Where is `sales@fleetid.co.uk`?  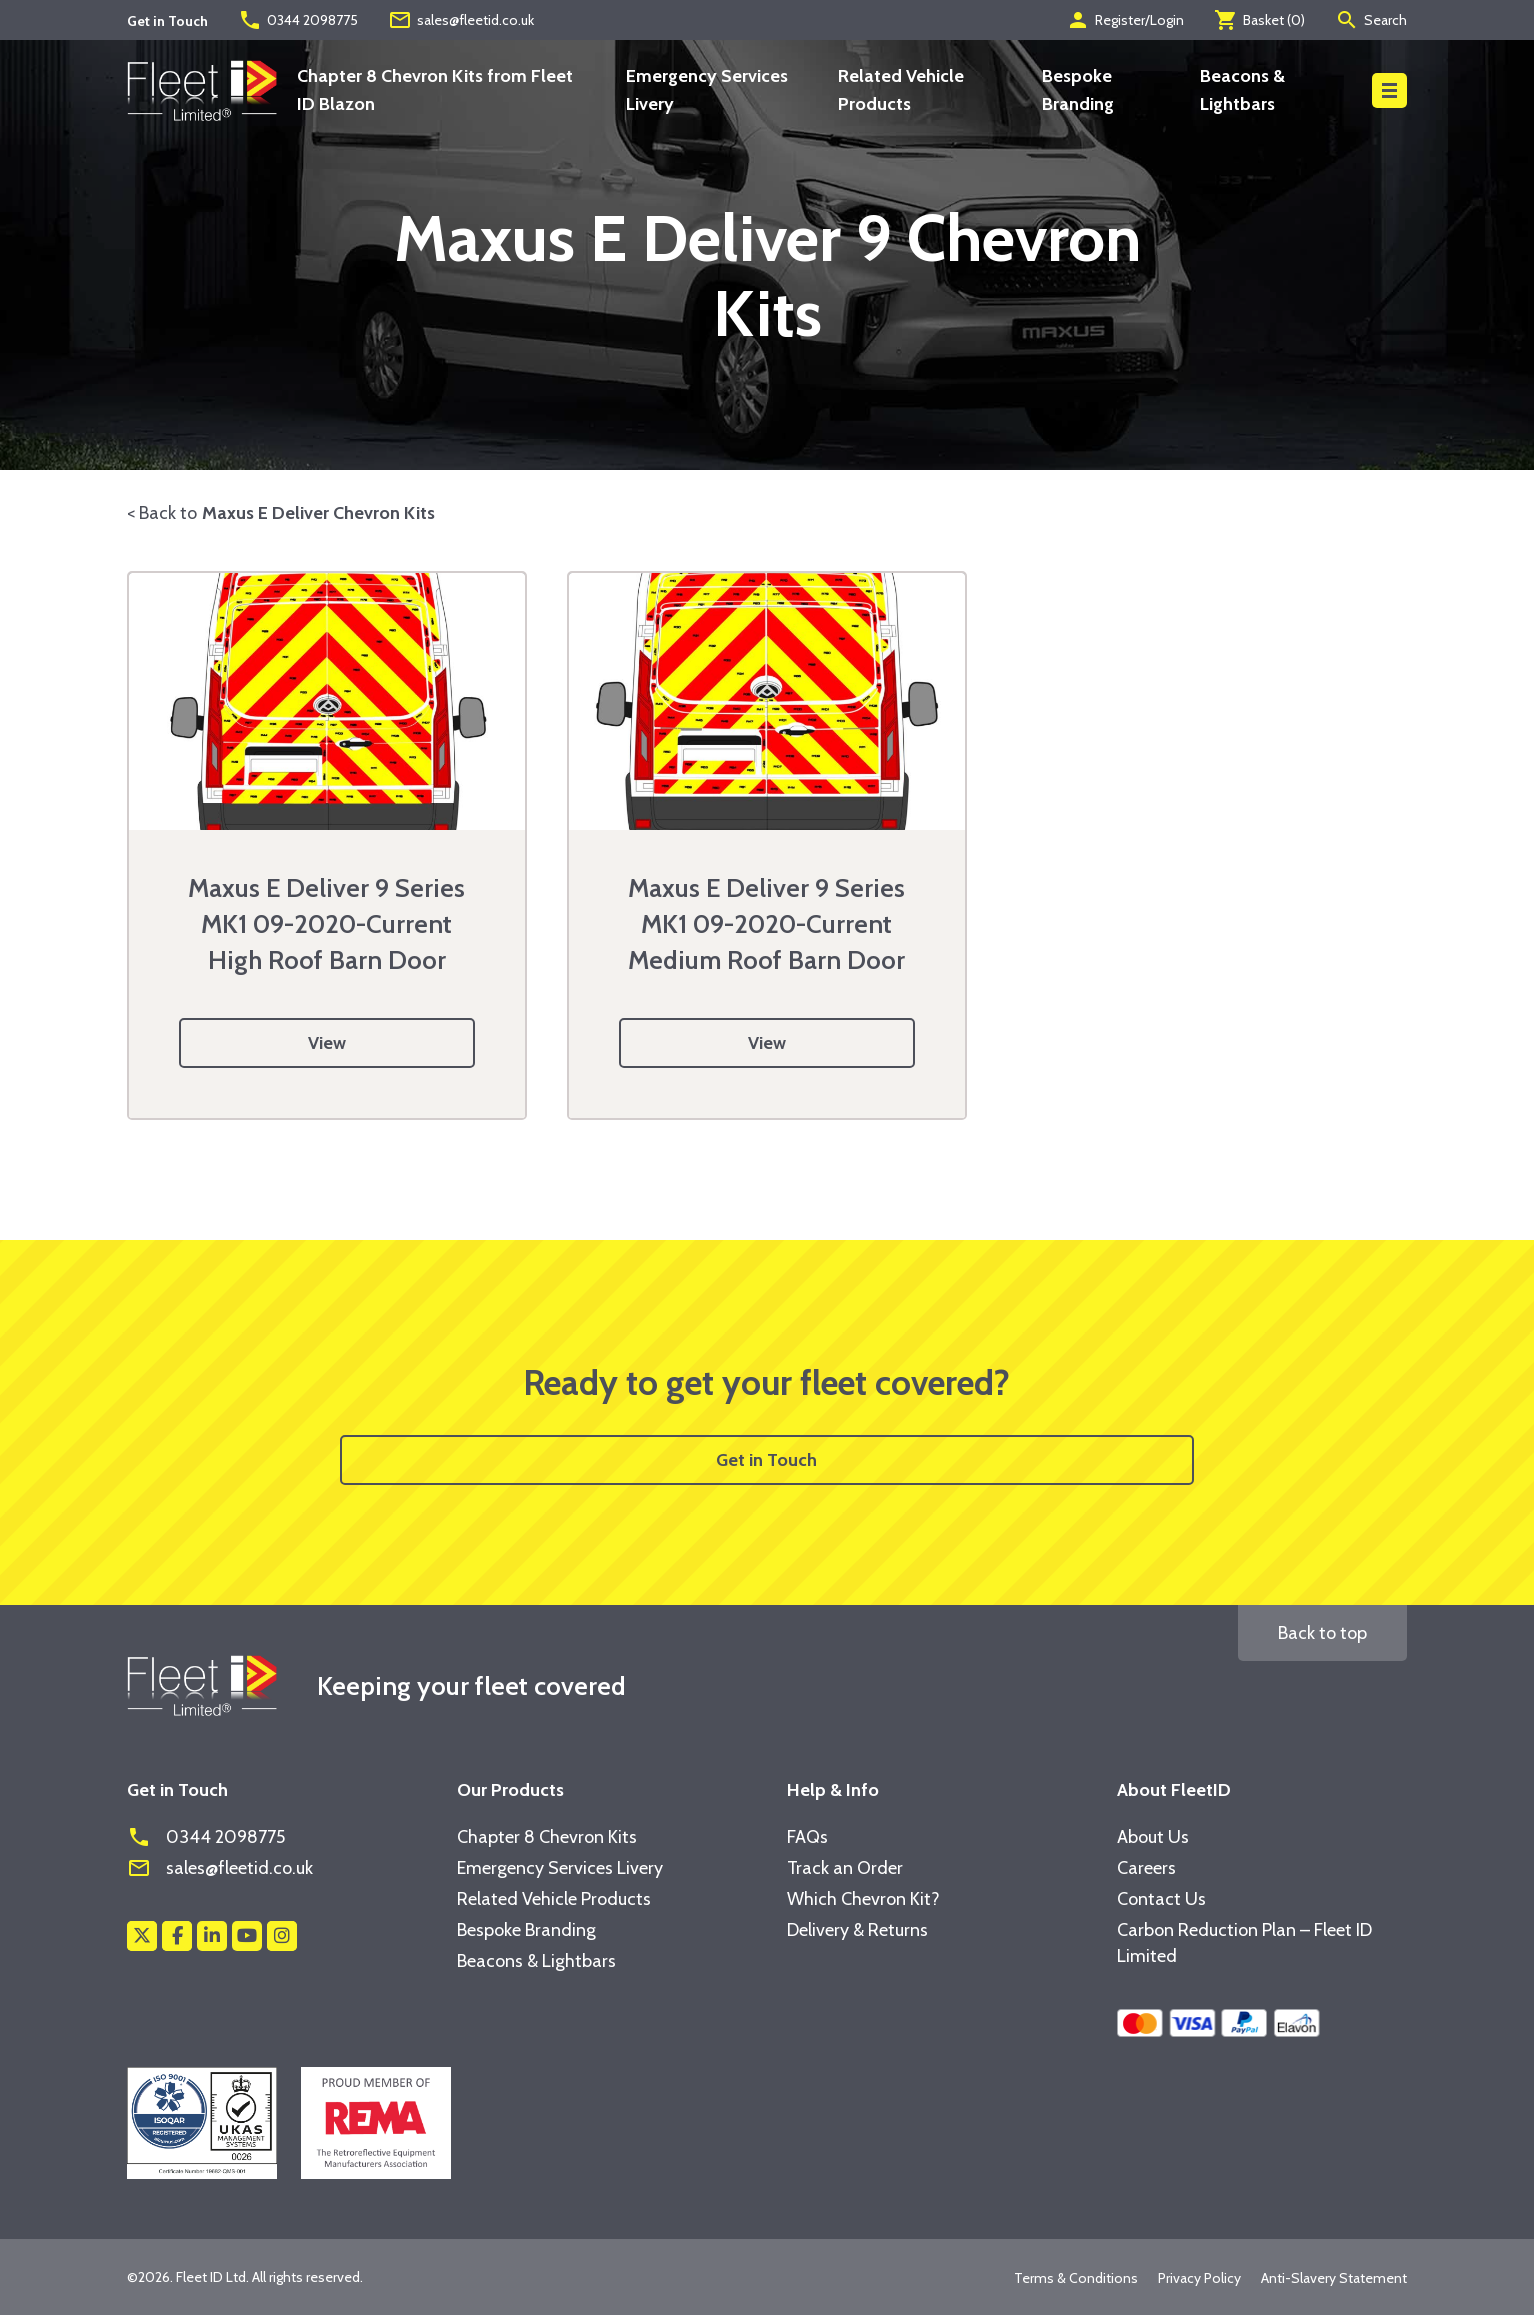
sales@fleetid.co.uk is located at coordinates (461, 20).